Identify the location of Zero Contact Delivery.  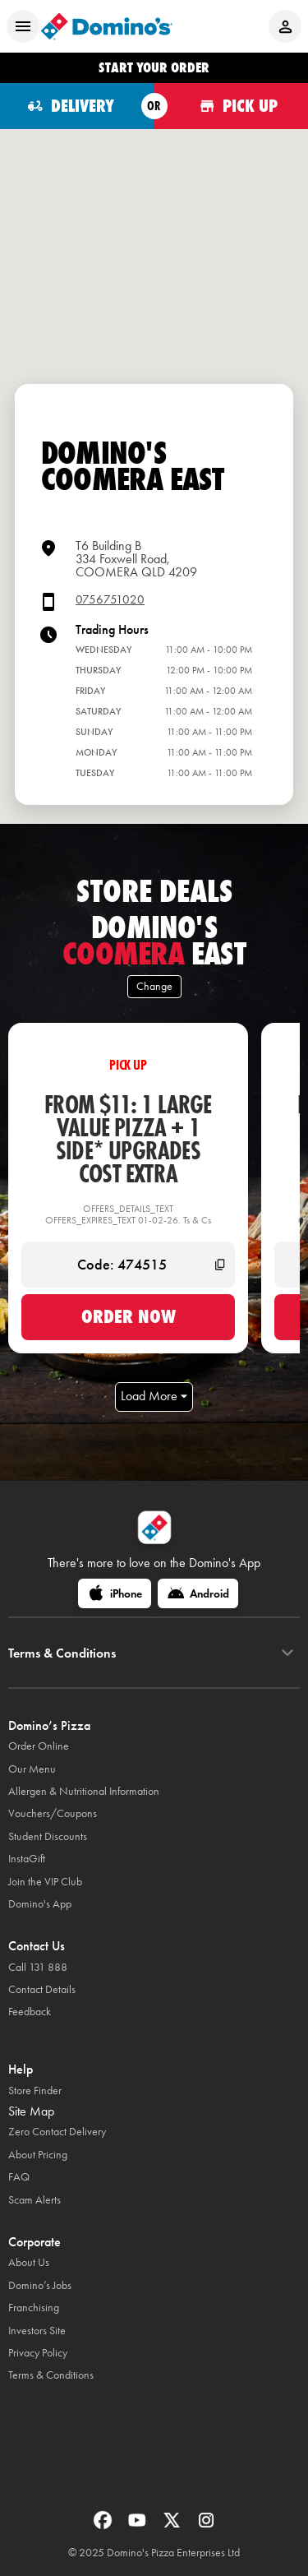
(57, 2132).